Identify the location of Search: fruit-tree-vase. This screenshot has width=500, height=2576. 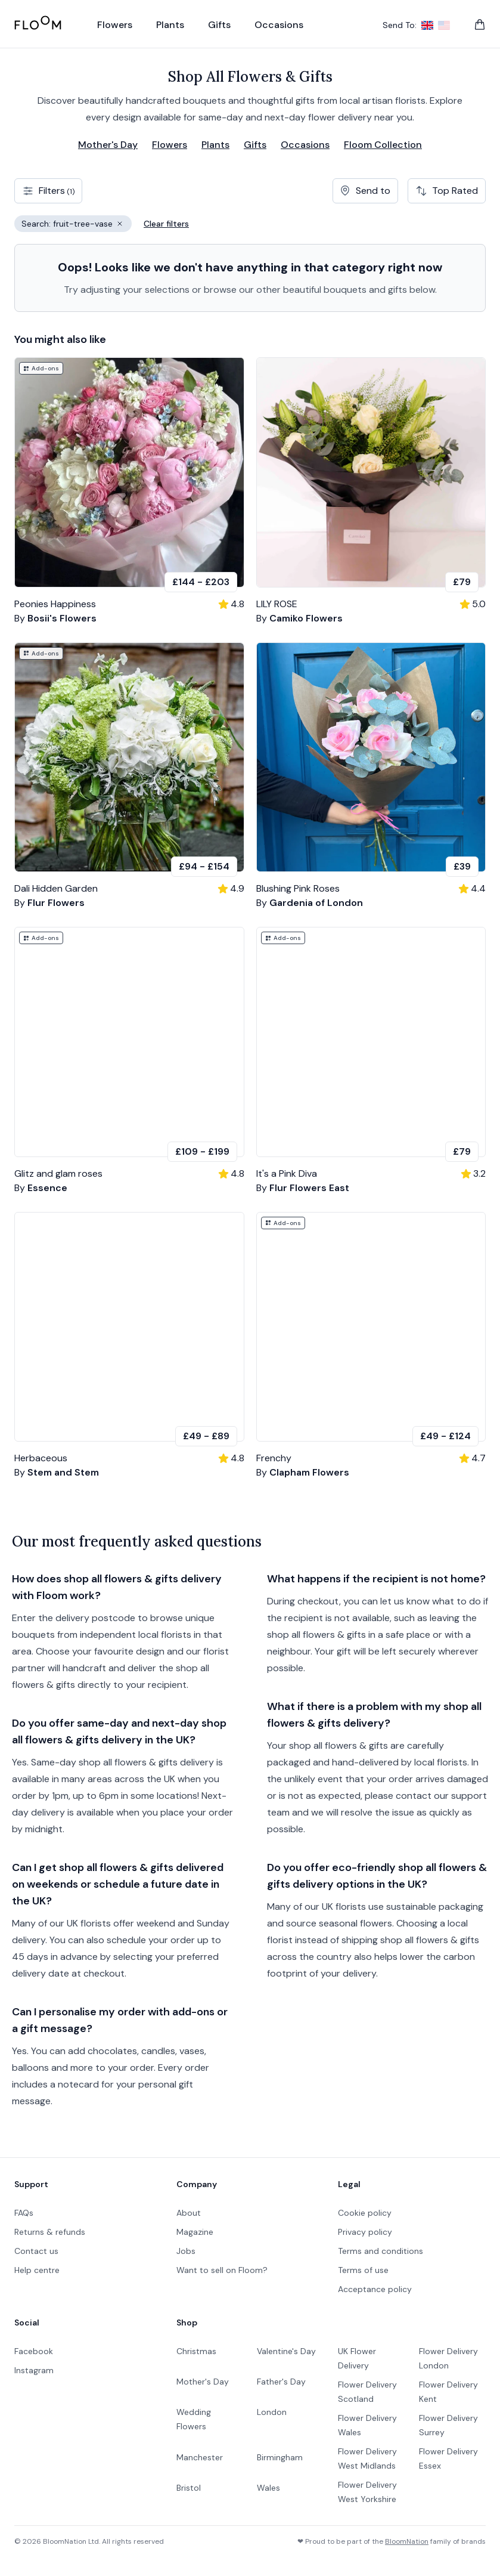
(76, 225).